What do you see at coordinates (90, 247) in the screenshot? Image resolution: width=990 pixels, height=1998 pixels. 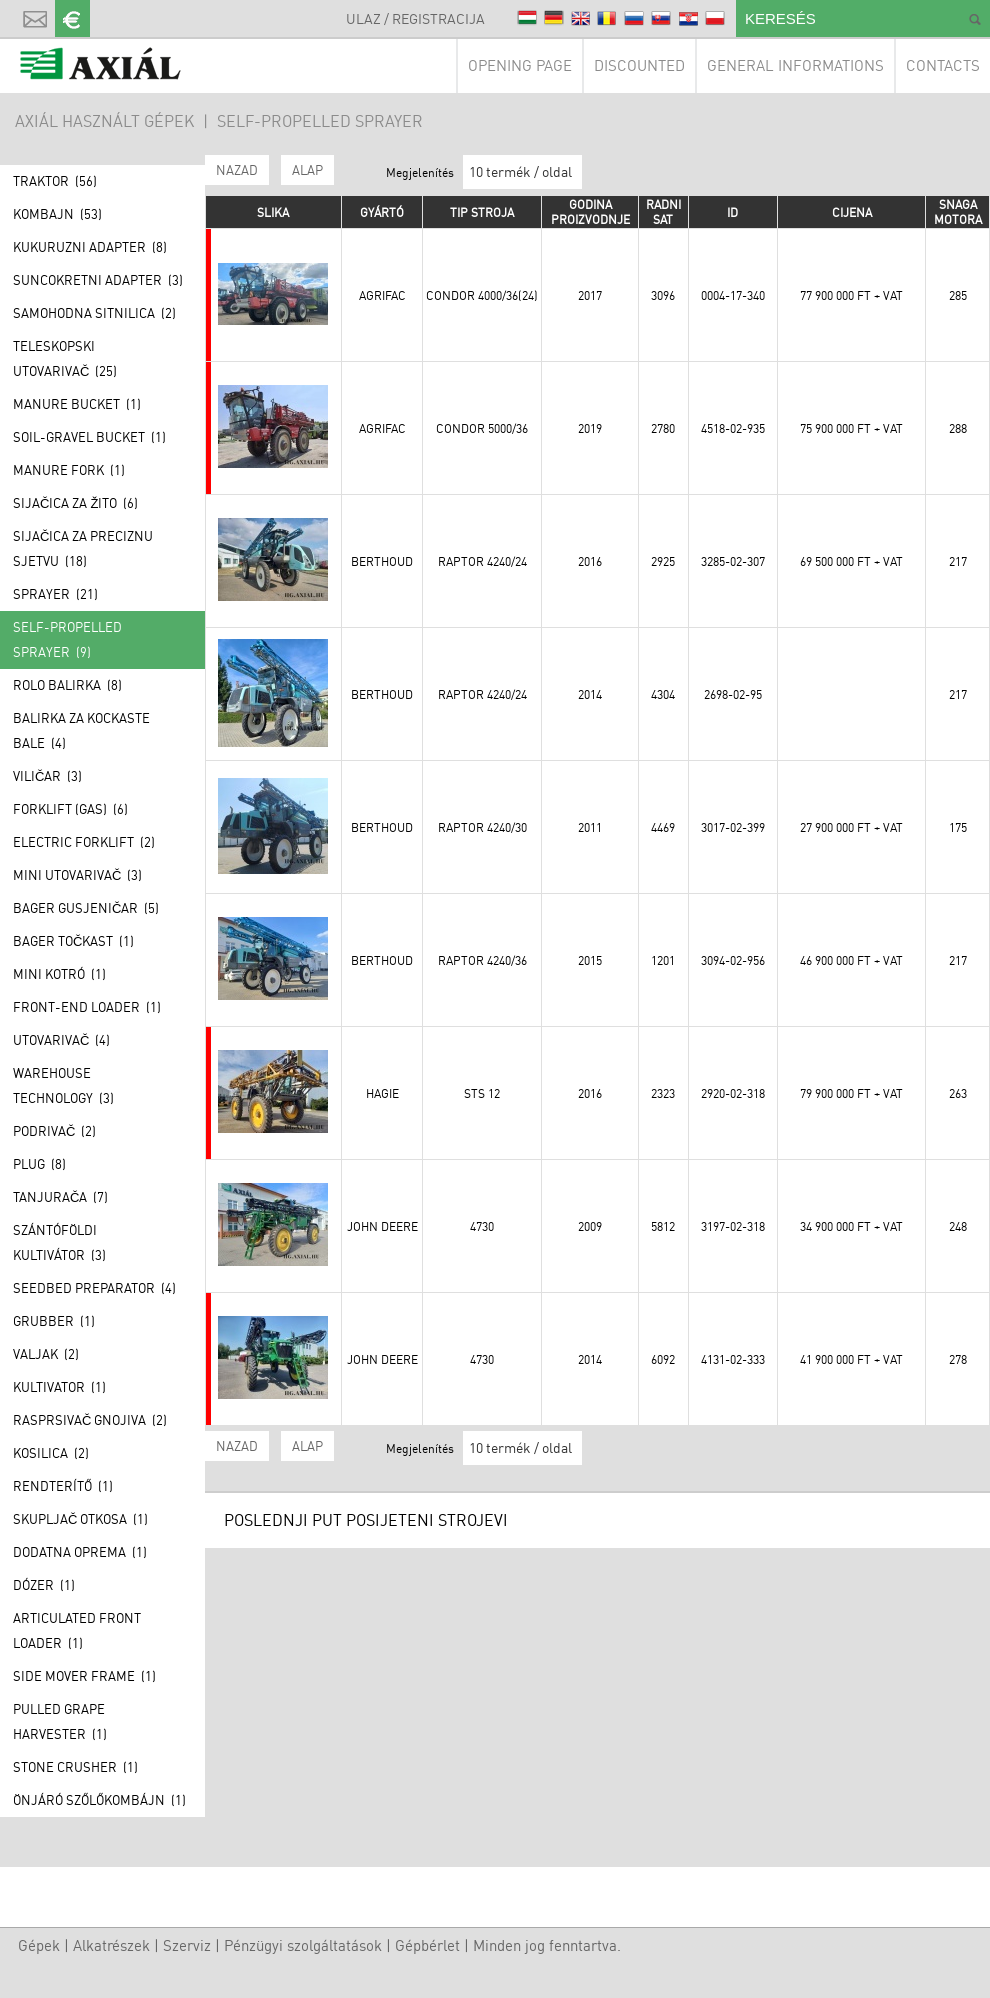 I see `Kukuruzni adapter (8)` at bounding box center [90, 247].